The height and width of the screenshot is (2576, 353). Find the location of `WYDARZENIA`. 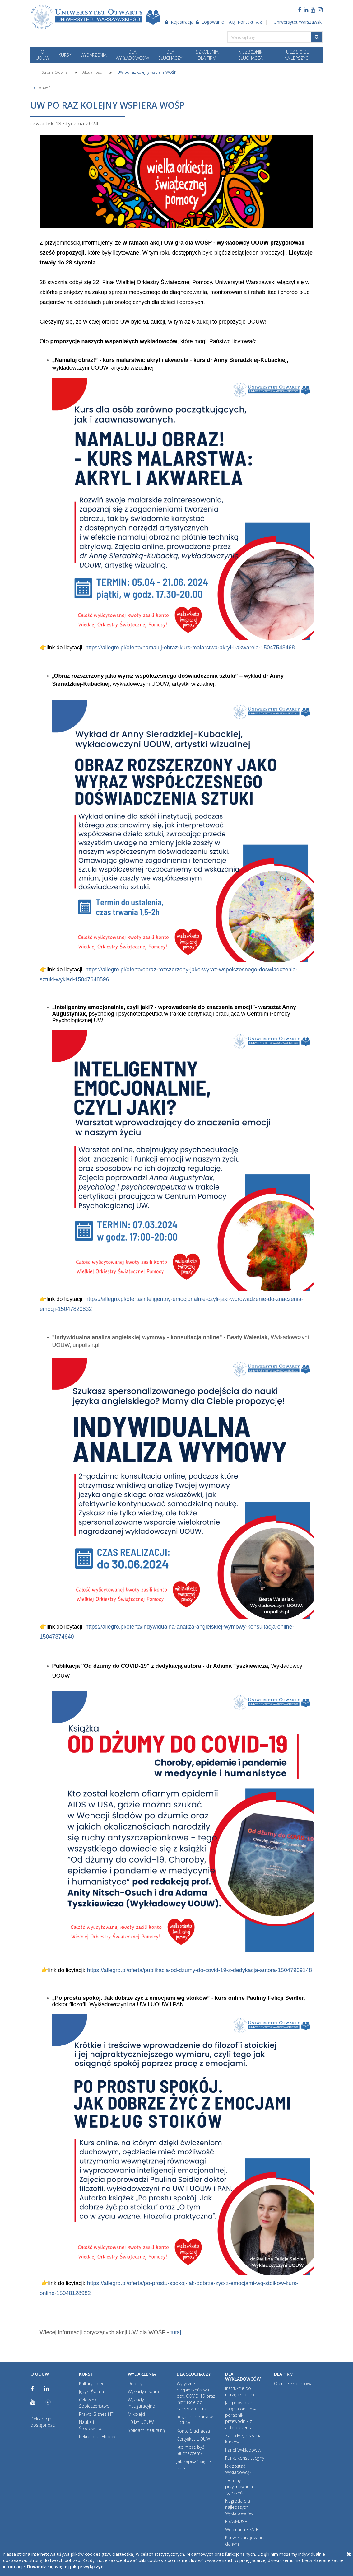

WYDARZENIA is located at coordinates (93, 55).